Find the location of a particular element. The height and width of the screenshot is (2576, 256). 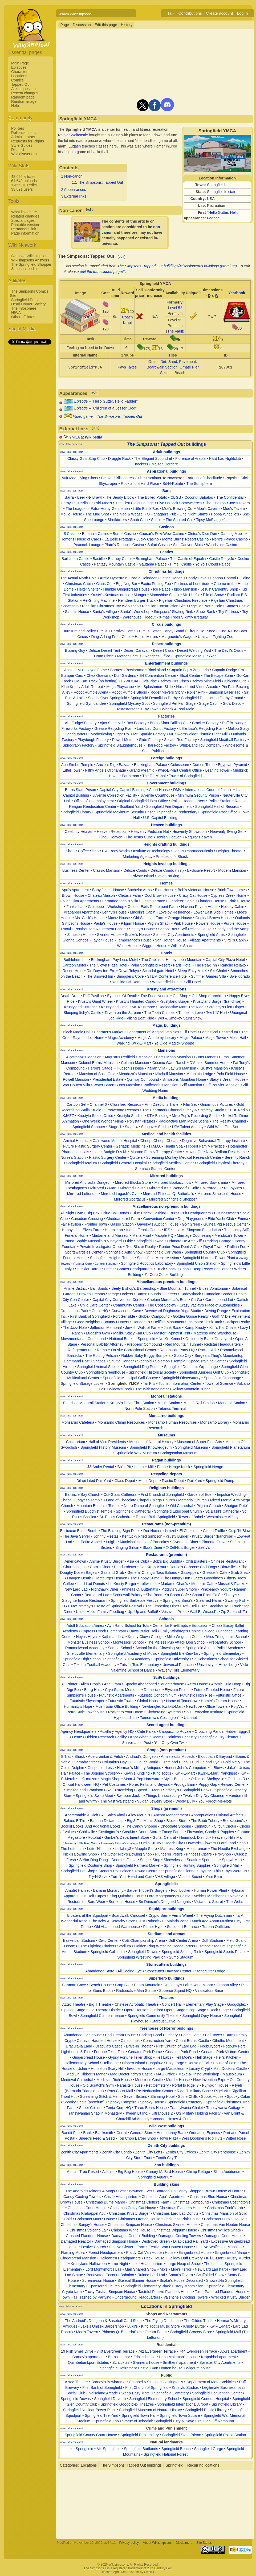

Caesar's Pow-Wow Casino is located at coordinates (161, 533).